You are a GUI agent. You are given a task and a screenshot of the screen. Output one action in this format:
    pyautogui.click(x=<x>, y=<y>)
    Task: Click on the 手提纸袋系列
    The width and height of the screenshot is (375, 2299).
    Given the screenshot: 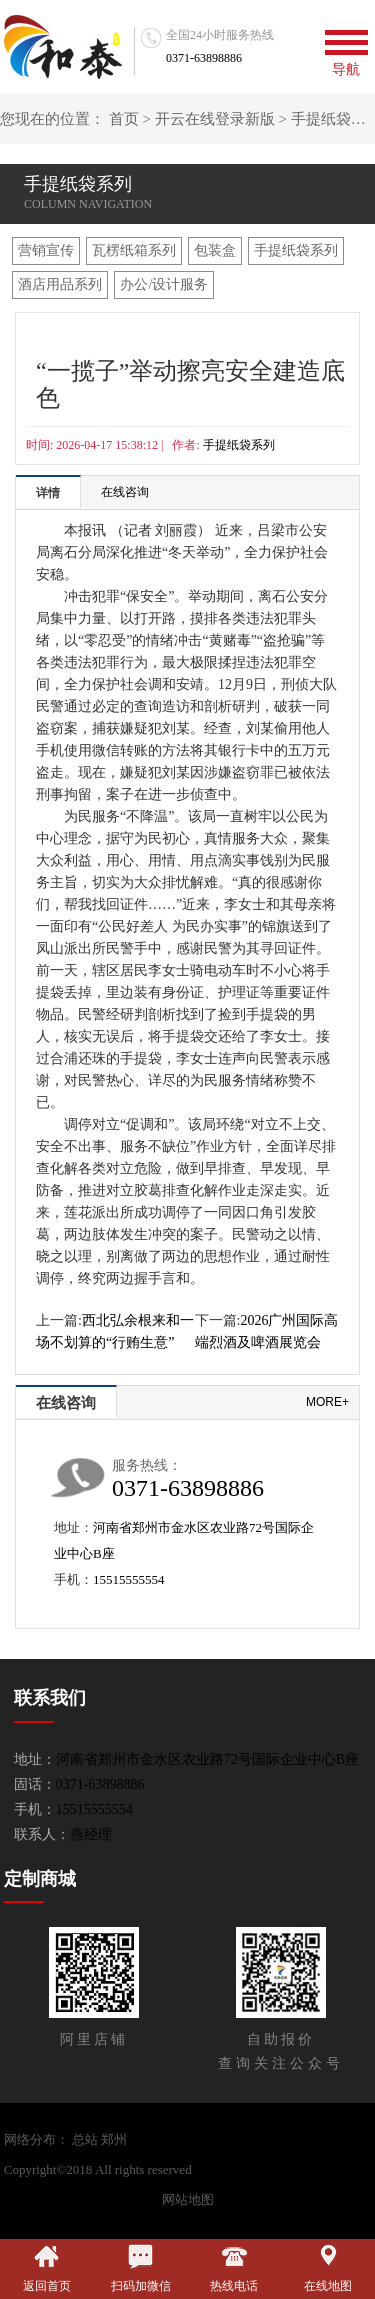 What is the action you would take?
    pyautogui.click(x=296, y=250)
    